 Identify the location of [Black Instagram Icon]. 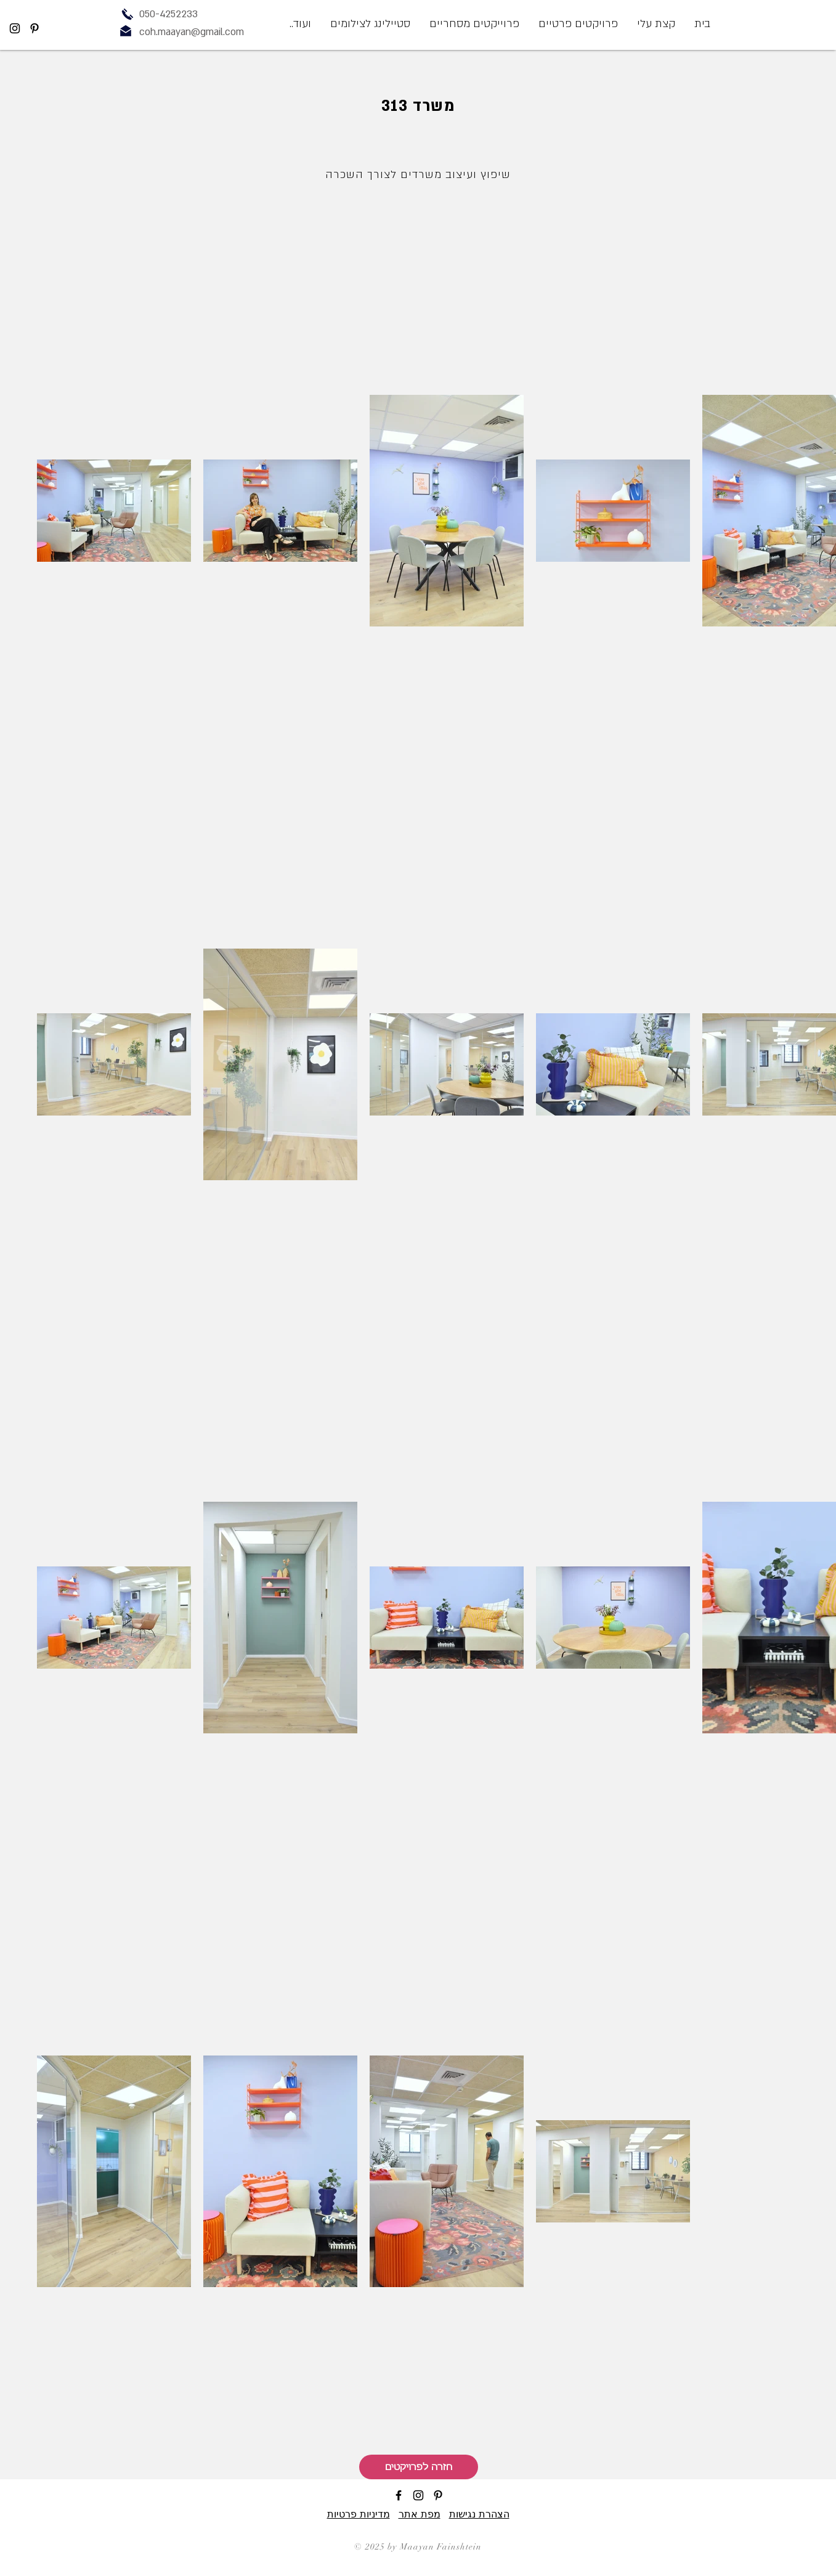
(15, 28).